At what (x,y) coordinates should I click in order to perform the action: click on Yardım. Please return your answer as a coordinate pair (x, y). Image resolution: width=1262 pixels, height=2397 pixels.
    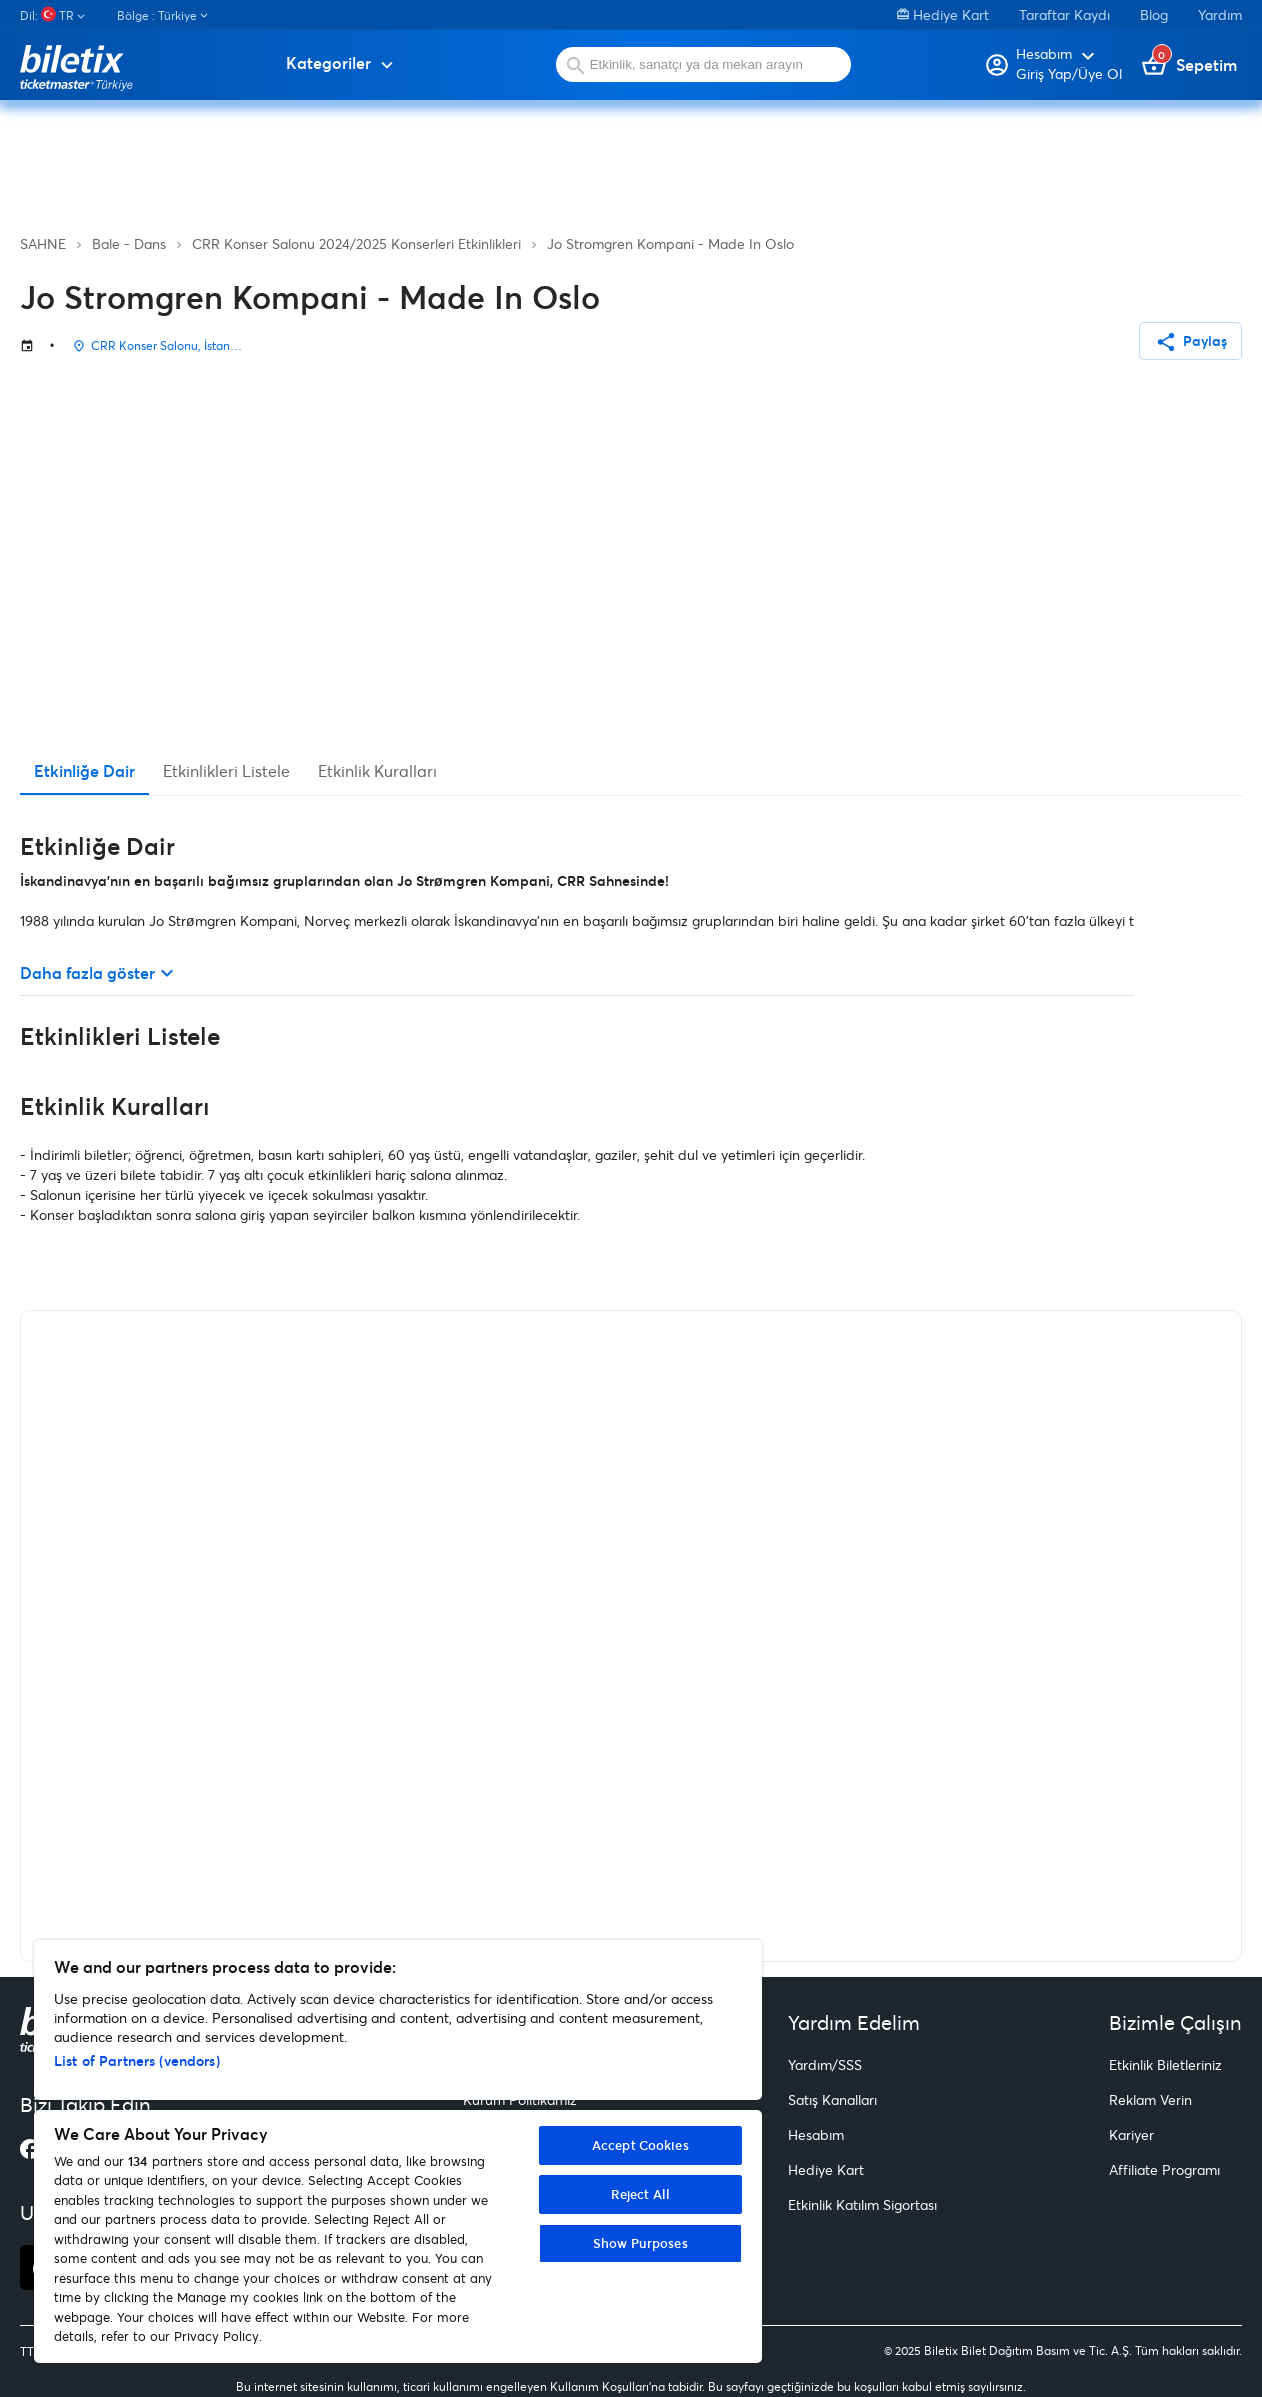
    Looking at the image, I should click on (1220, 14).